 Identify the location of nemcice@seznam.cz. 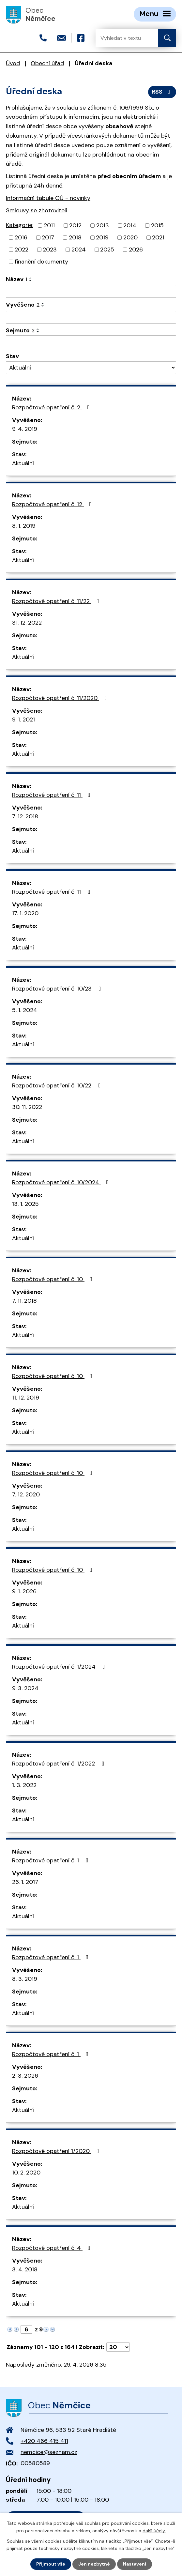
(49, 2452).